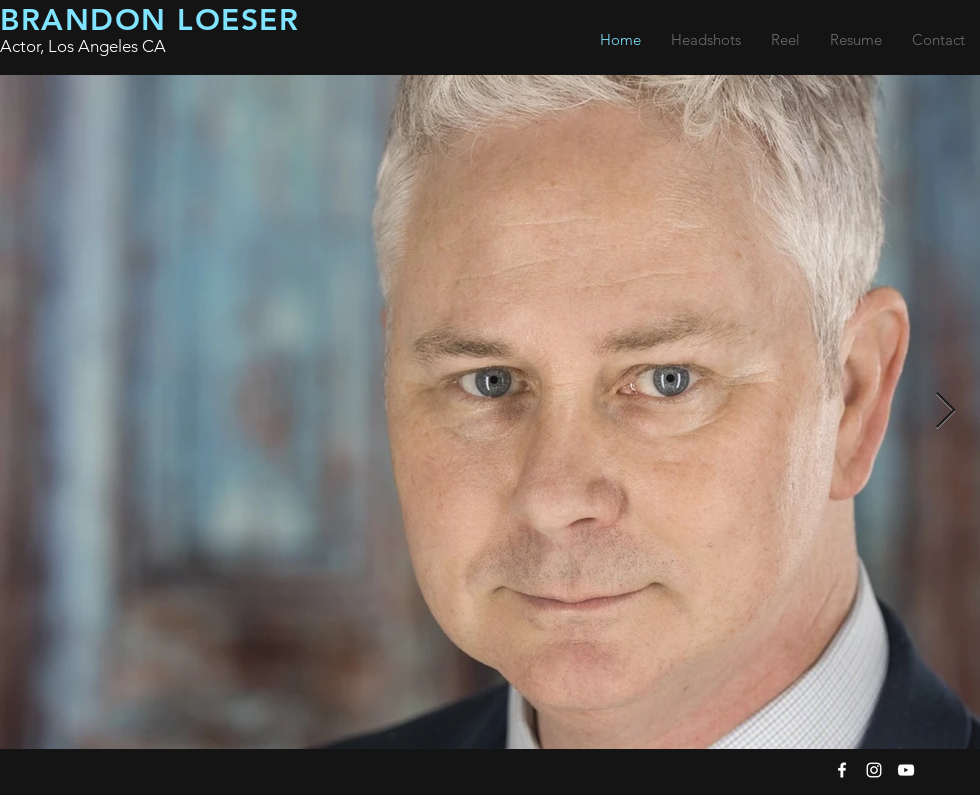 The height and width of the screenshot is (795, 980). I want to click on Actor, Los Angeles CA, so click(83, 46).